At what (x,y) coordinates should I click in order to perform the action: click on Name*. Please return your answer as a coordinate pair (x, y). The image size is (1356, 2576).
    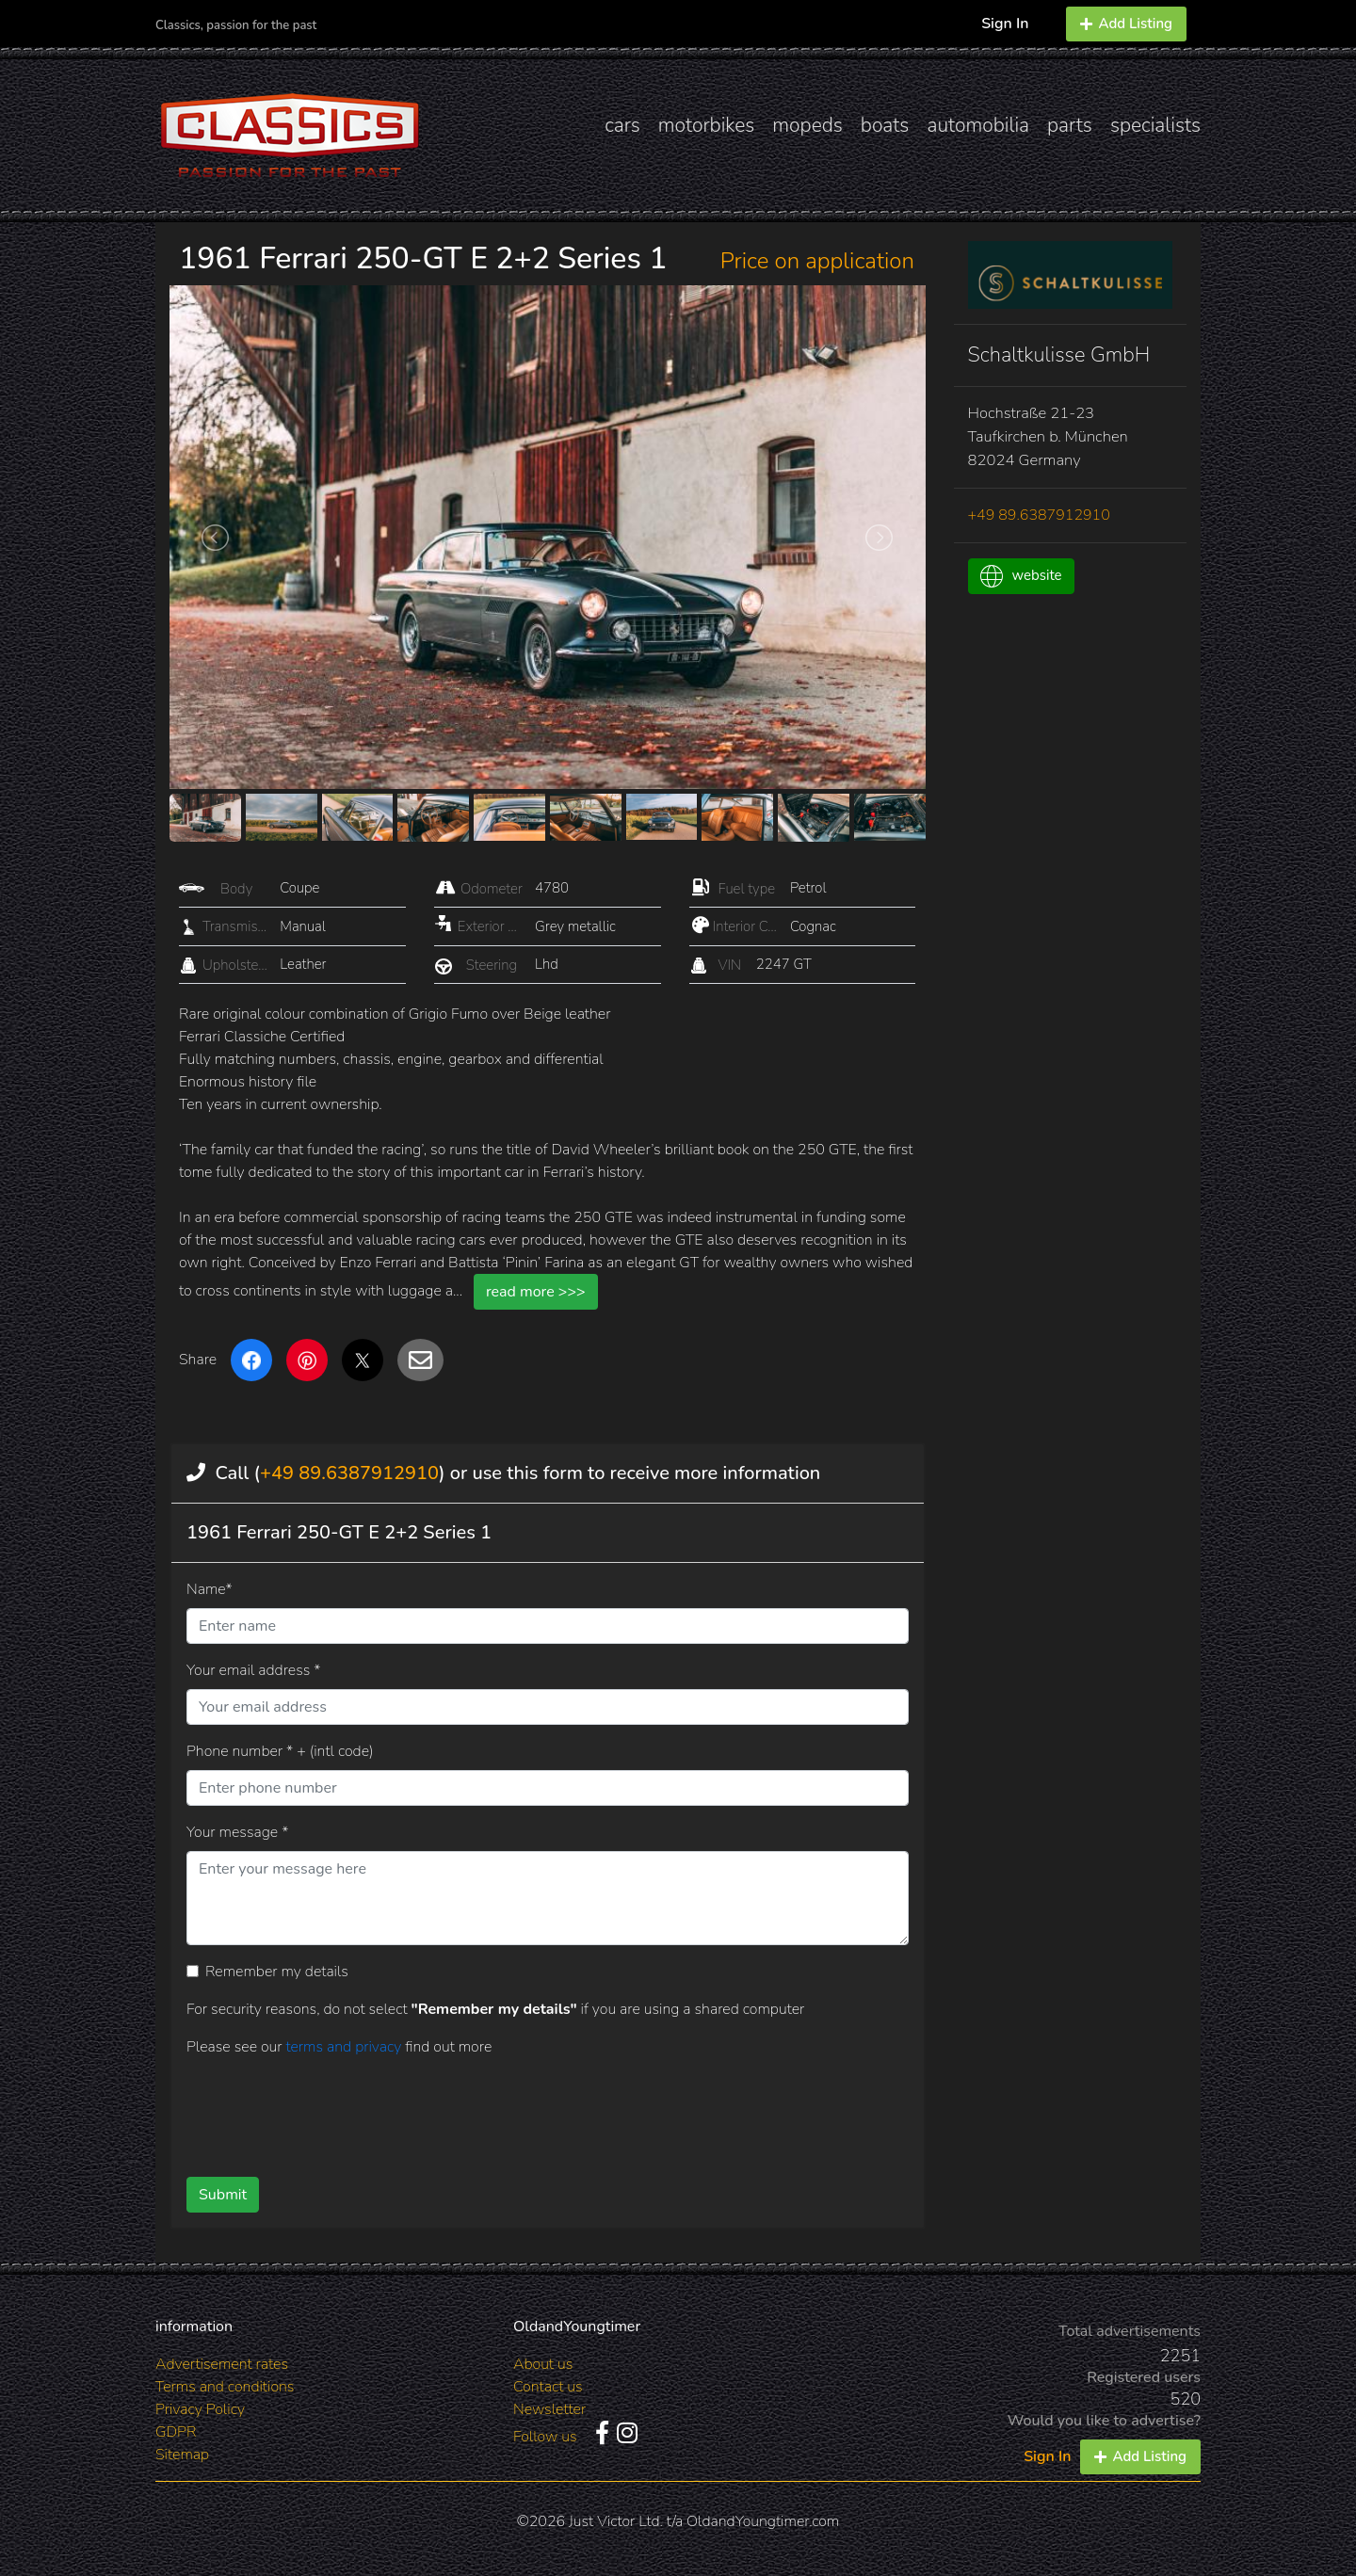
    Looking at the image, I should click on (209, 1589).